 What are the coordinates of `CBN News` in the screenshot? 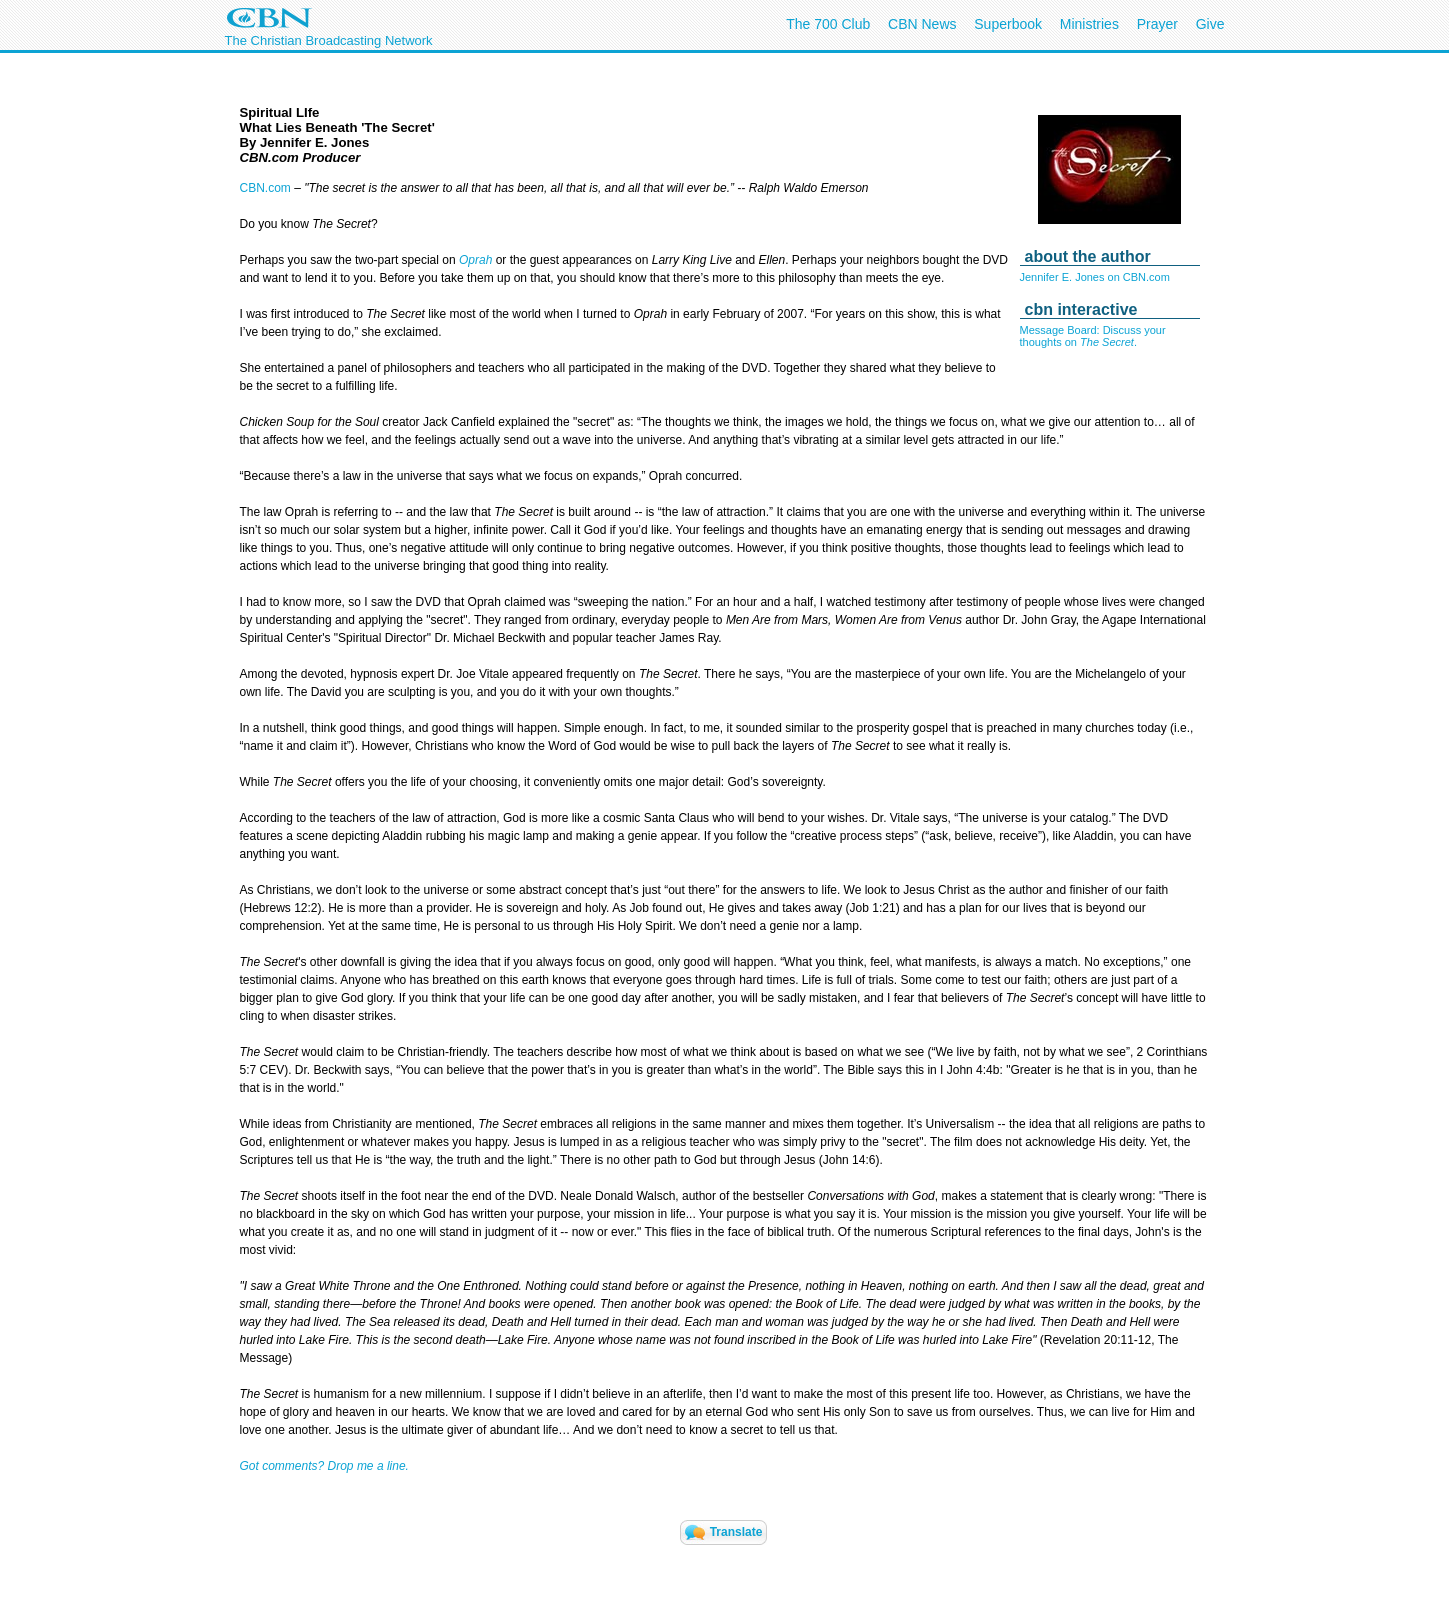 It's located at (922, 24).